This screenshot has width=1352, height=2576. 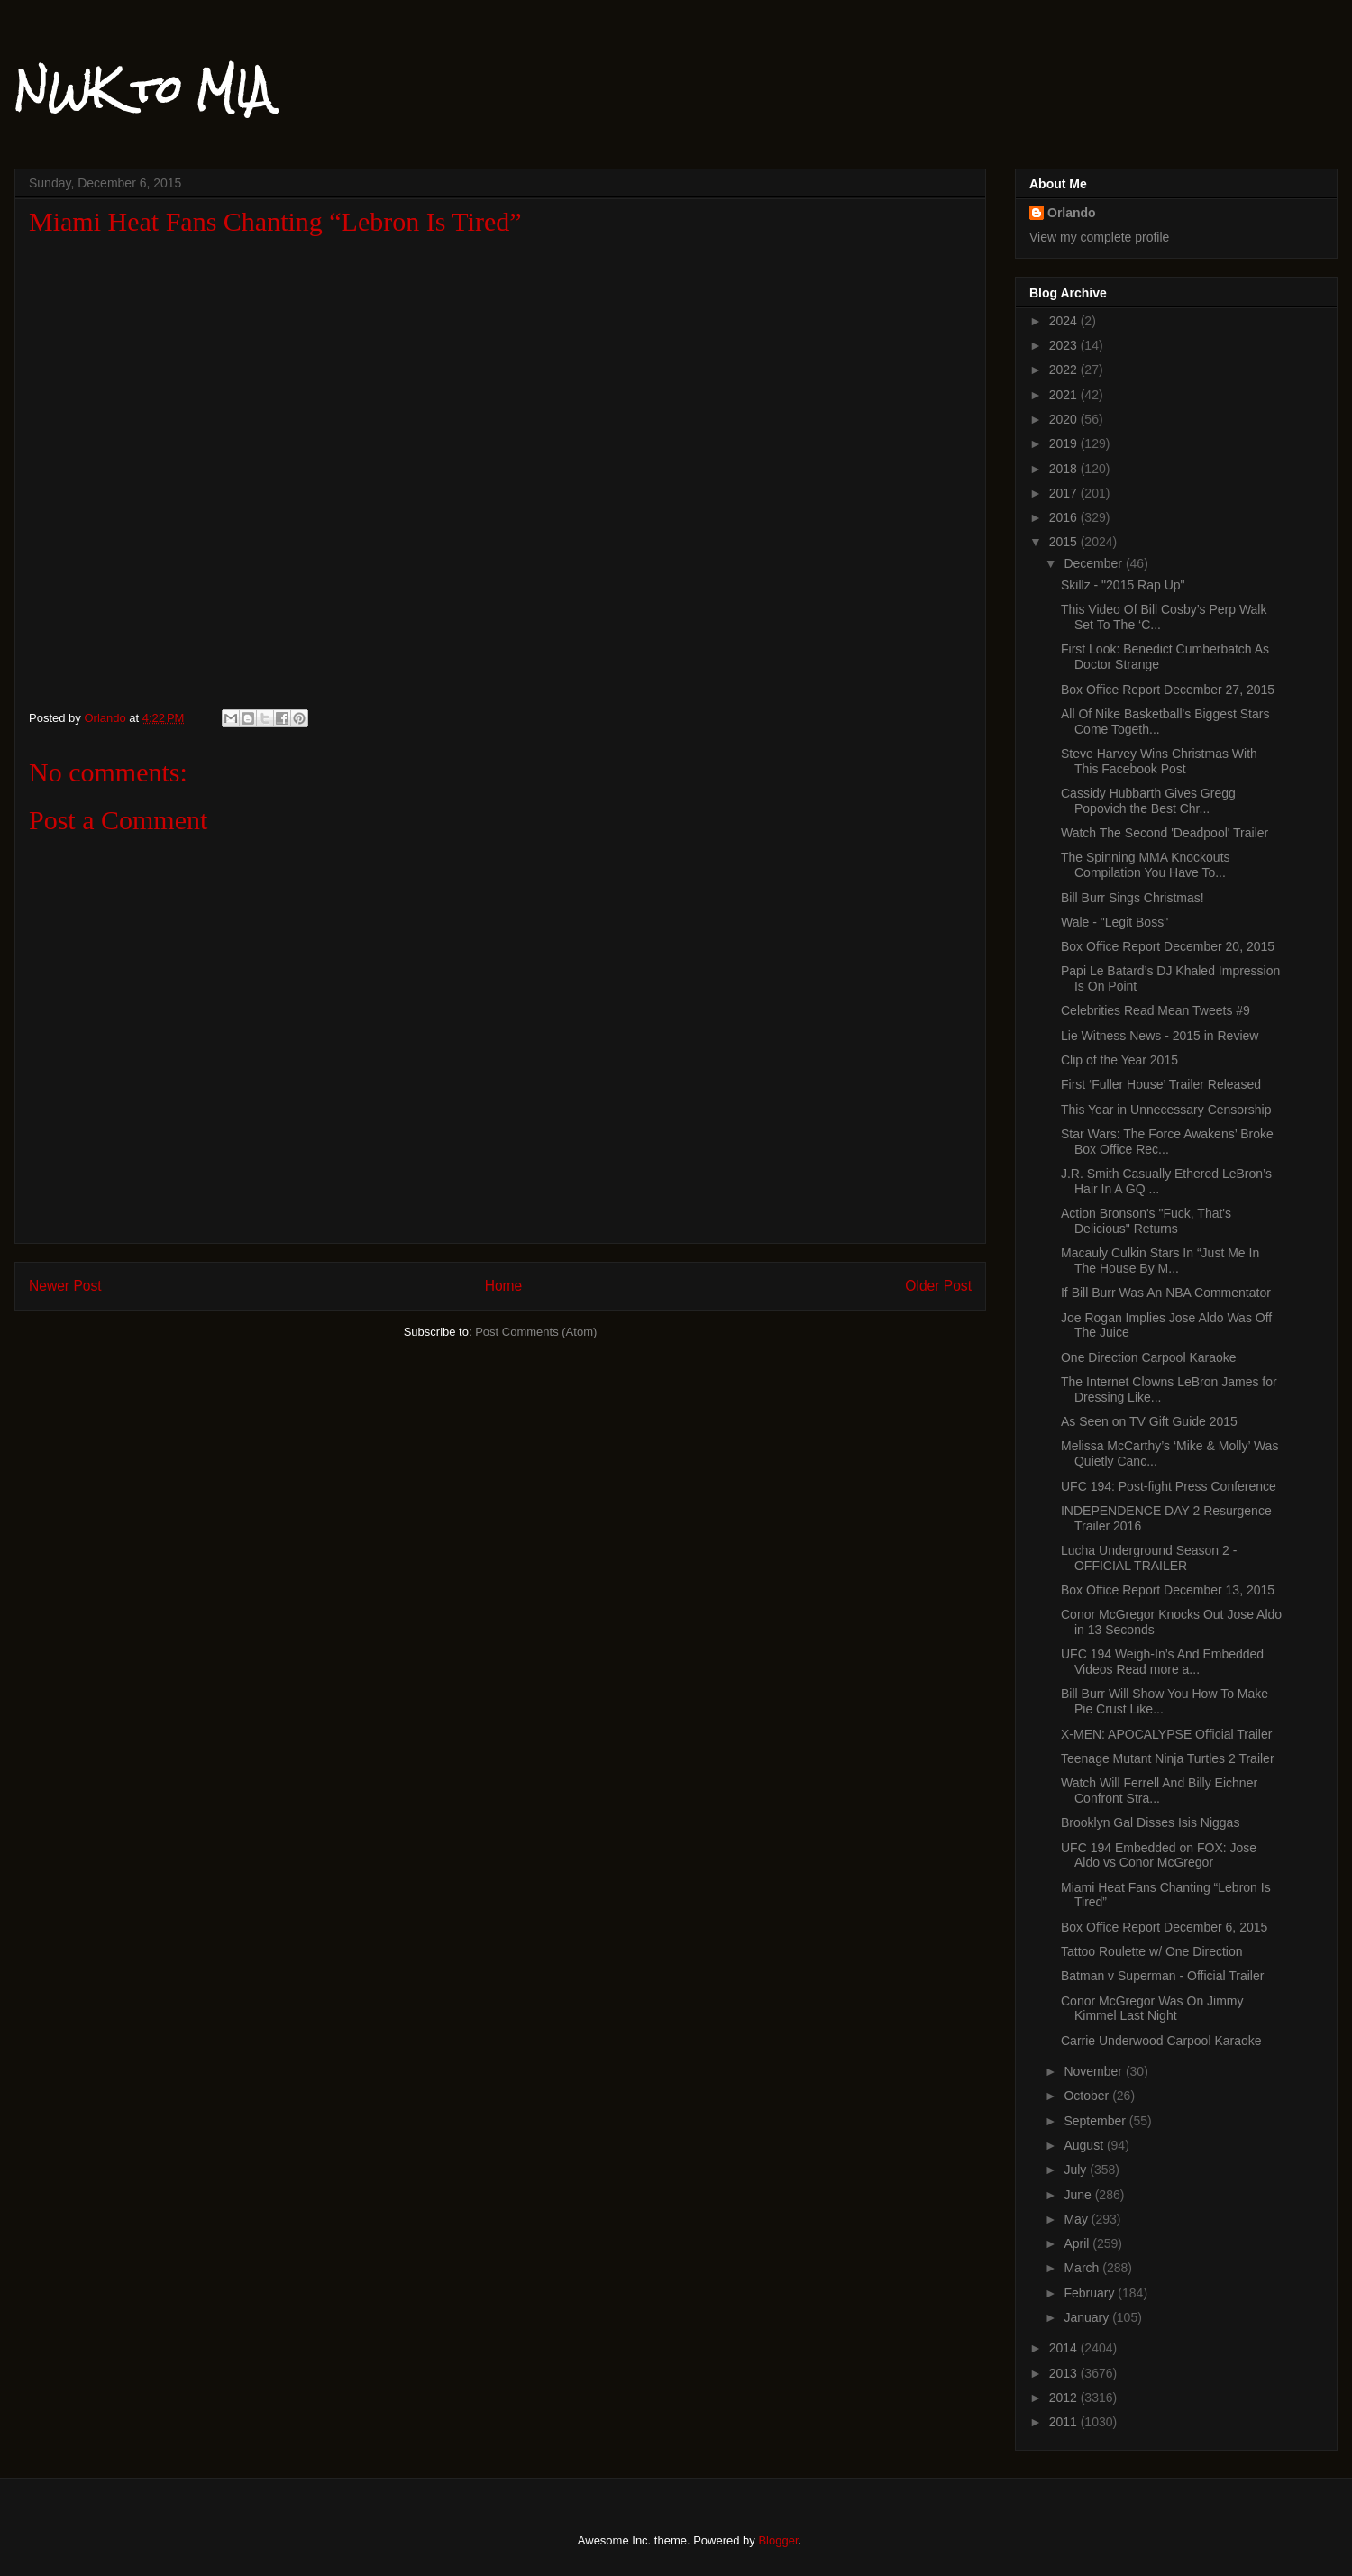 What do you see at coordinates (1166, 1292) in the screenshot?
I see `If Bill Burr Was An NBA Commentator` at bounding box center [1166, 1292].